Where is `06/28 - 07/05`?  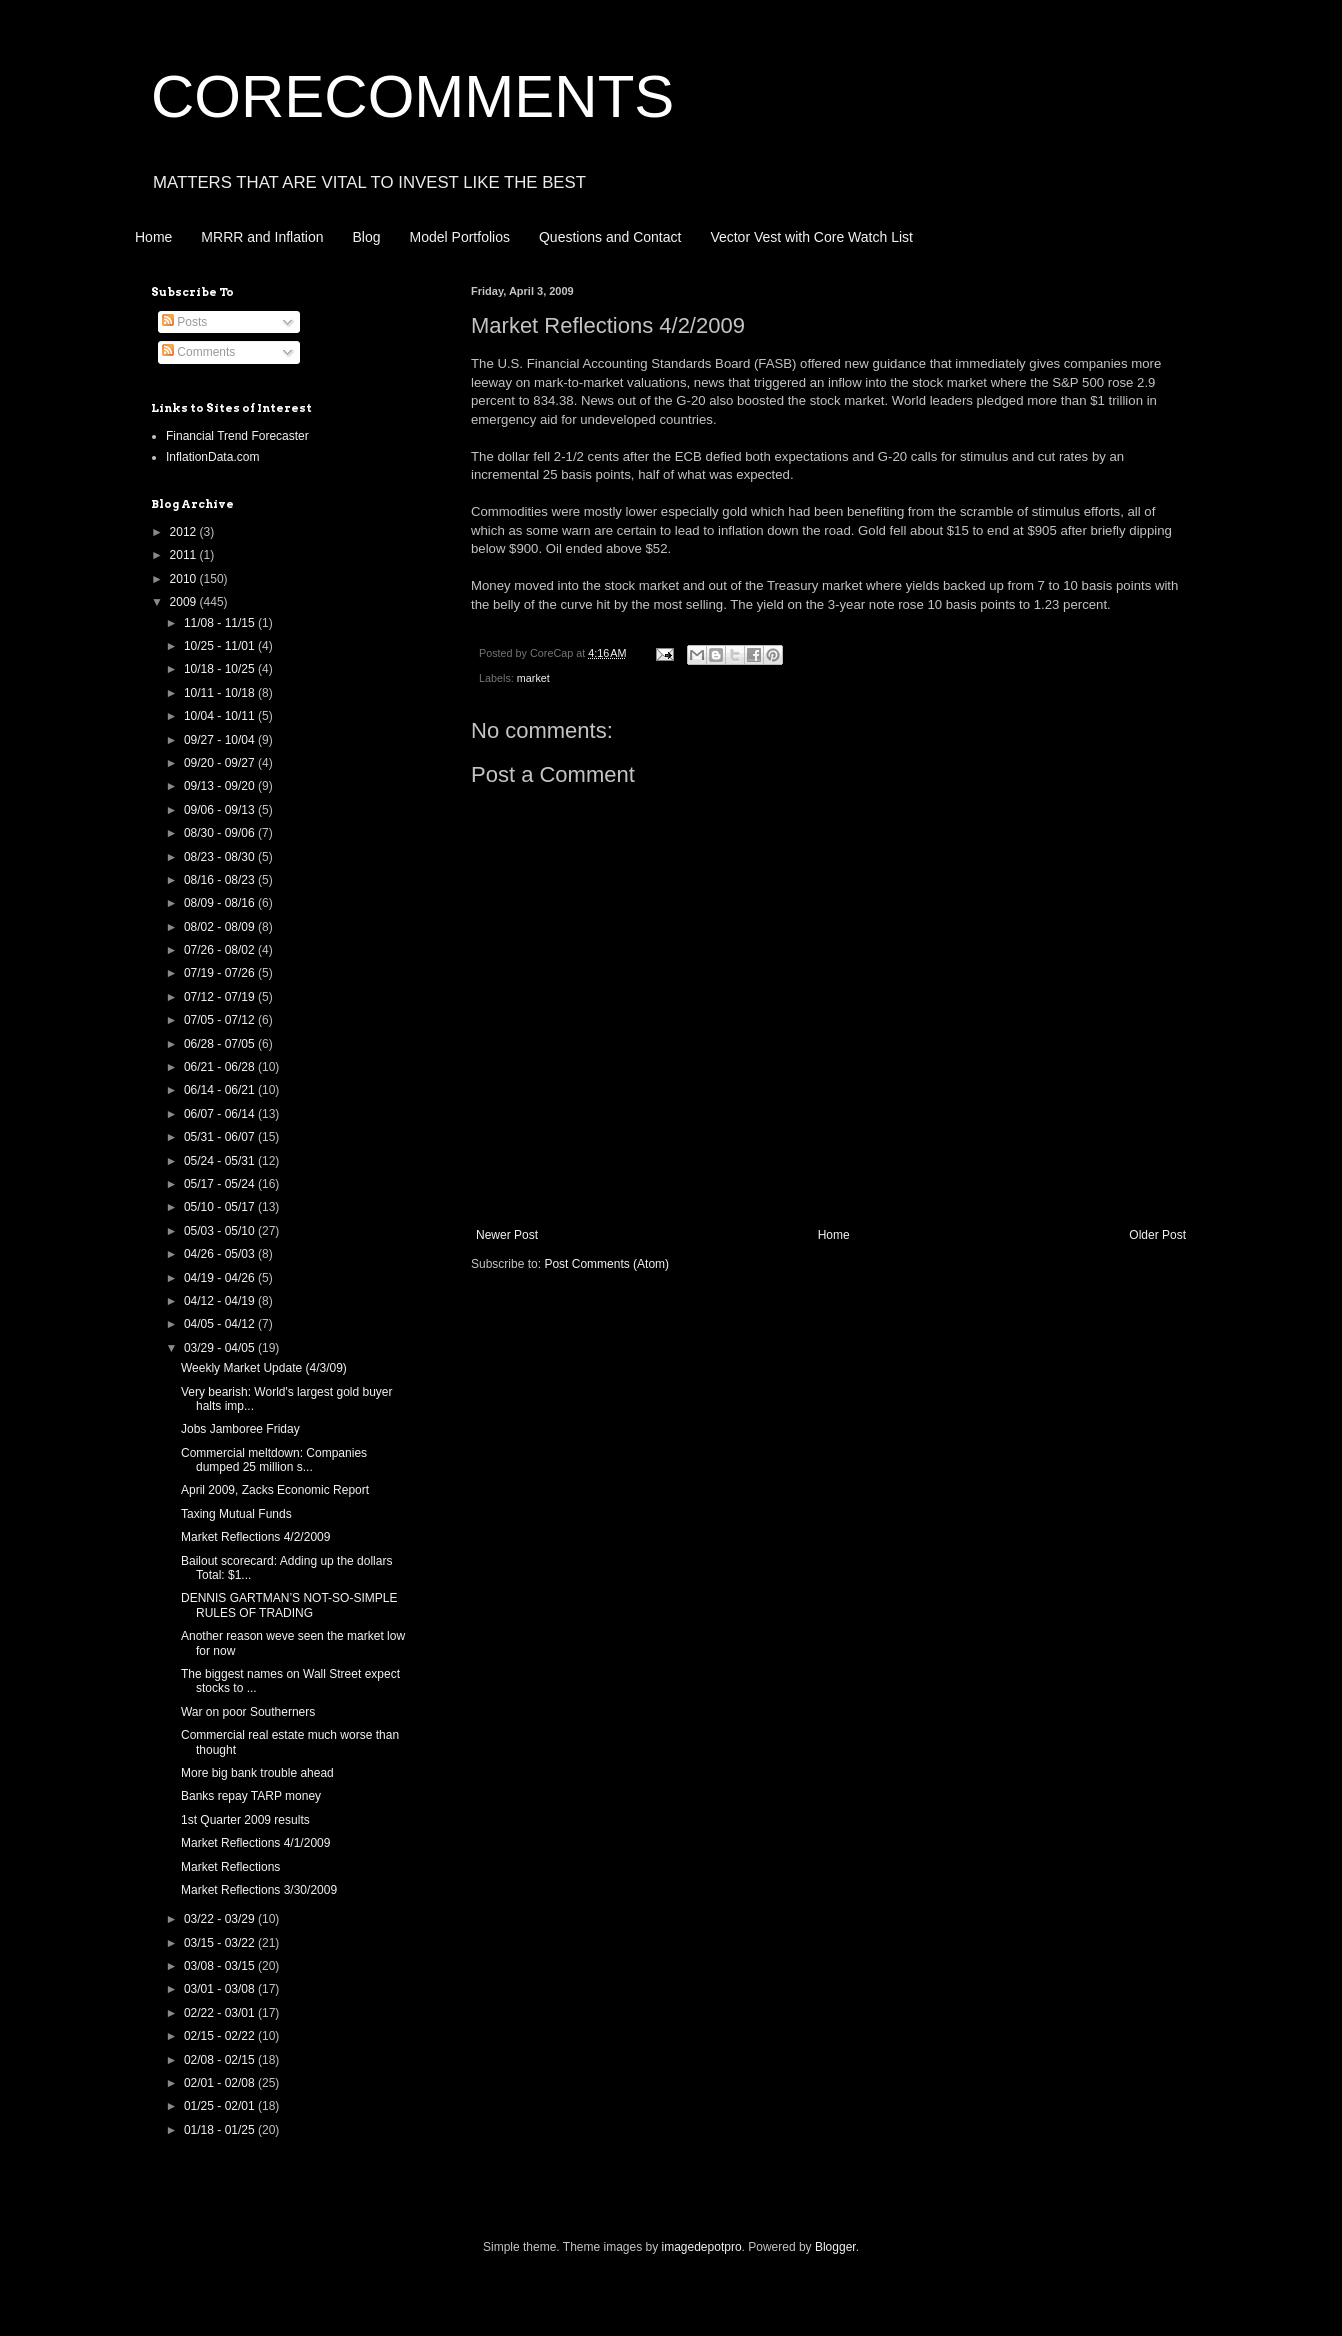 06/28 - 07/05 is located at coordinates (221, 1044).